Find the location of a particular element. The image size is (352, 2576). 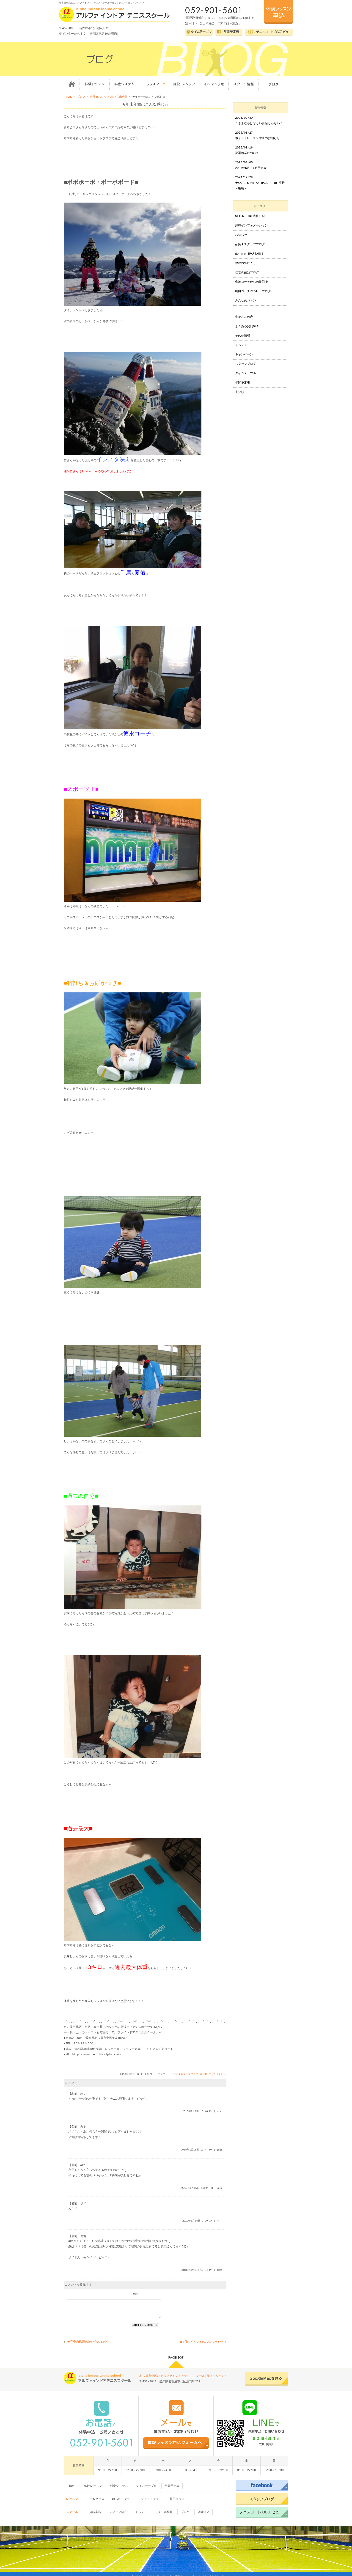

仁君の麺類ブログ is located at coordinates (247, 272).